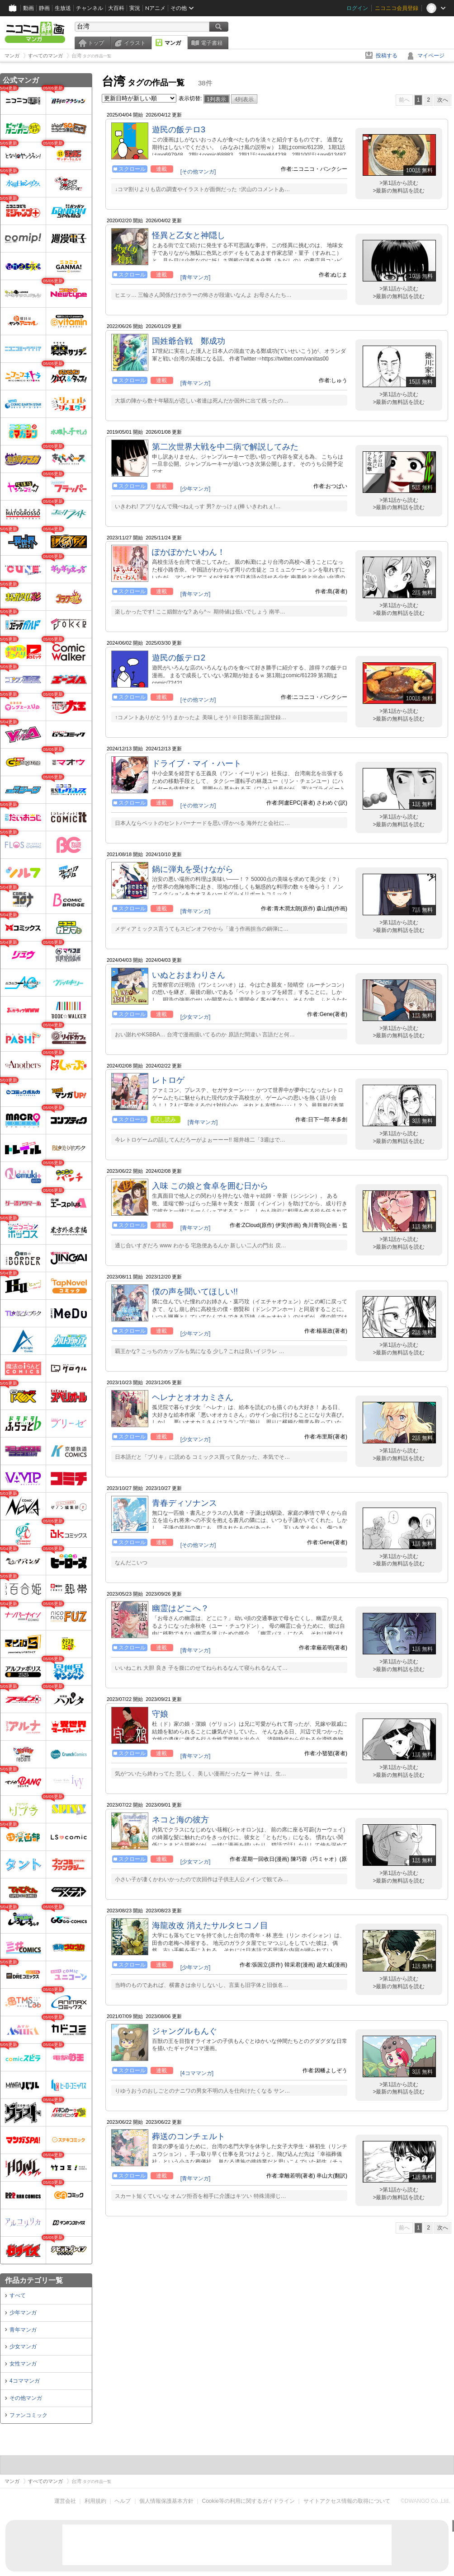 The height and width of the screenshot is (2576, 454). I want to click on ログイン, so click(357, 8).